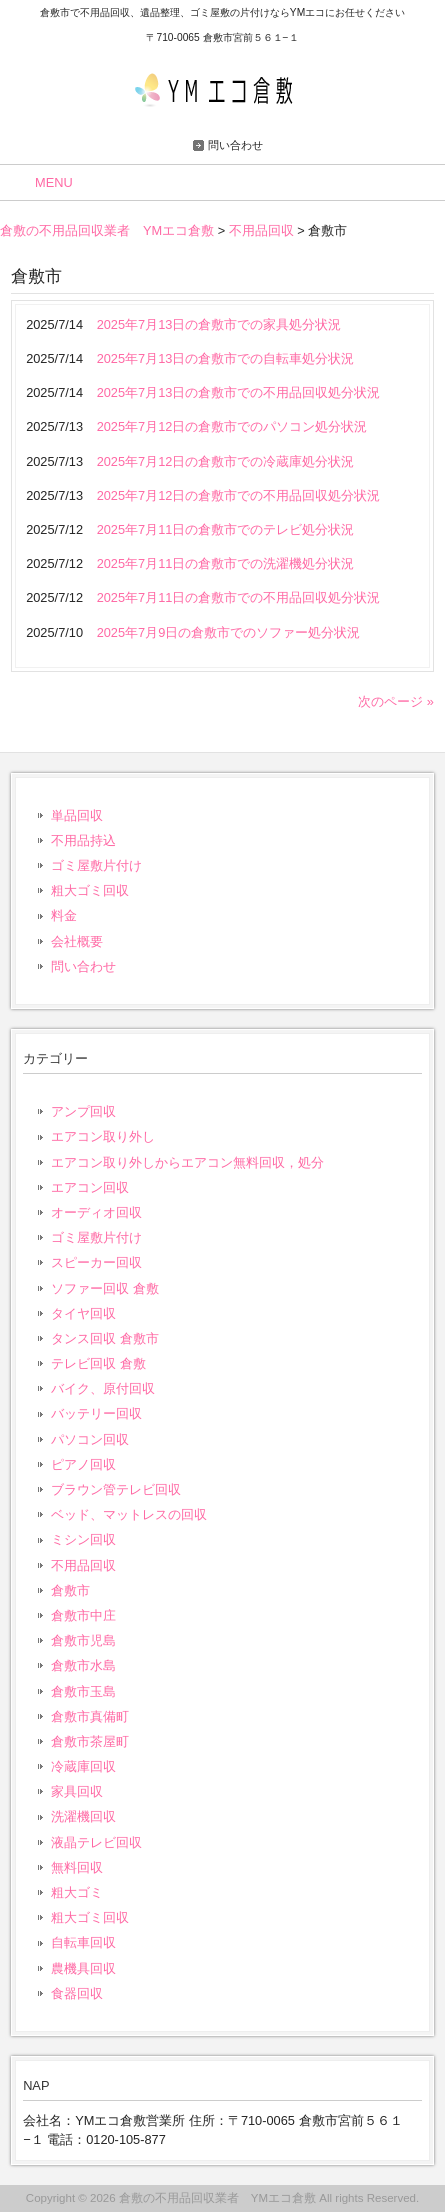 Image resolution: width=445 pixels, height=2212 pixels. I want to click on オーディオ回収, so click(96, 1212).